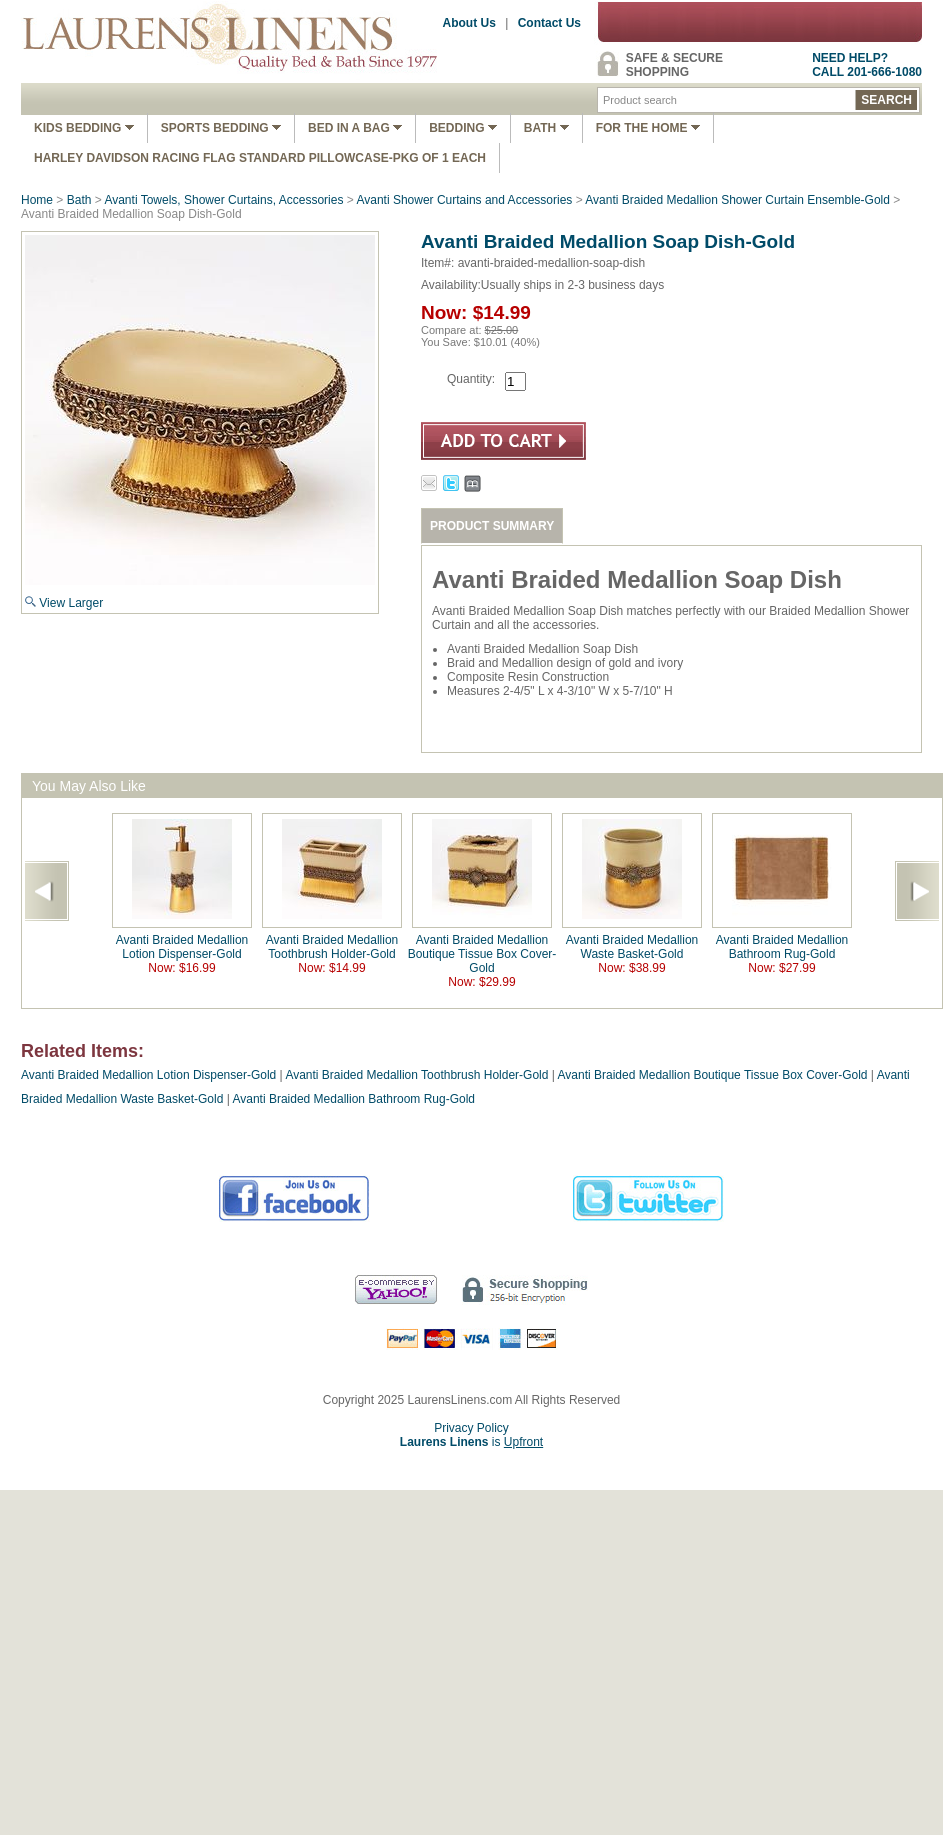 The width and height of the screenshot is (943, 1835). What do you see at coordinates (182, 947) in the screenshot?
I see `Avanti Braided Medallion Lotion Dispenser-Gold` at bounding box center [182, 947].